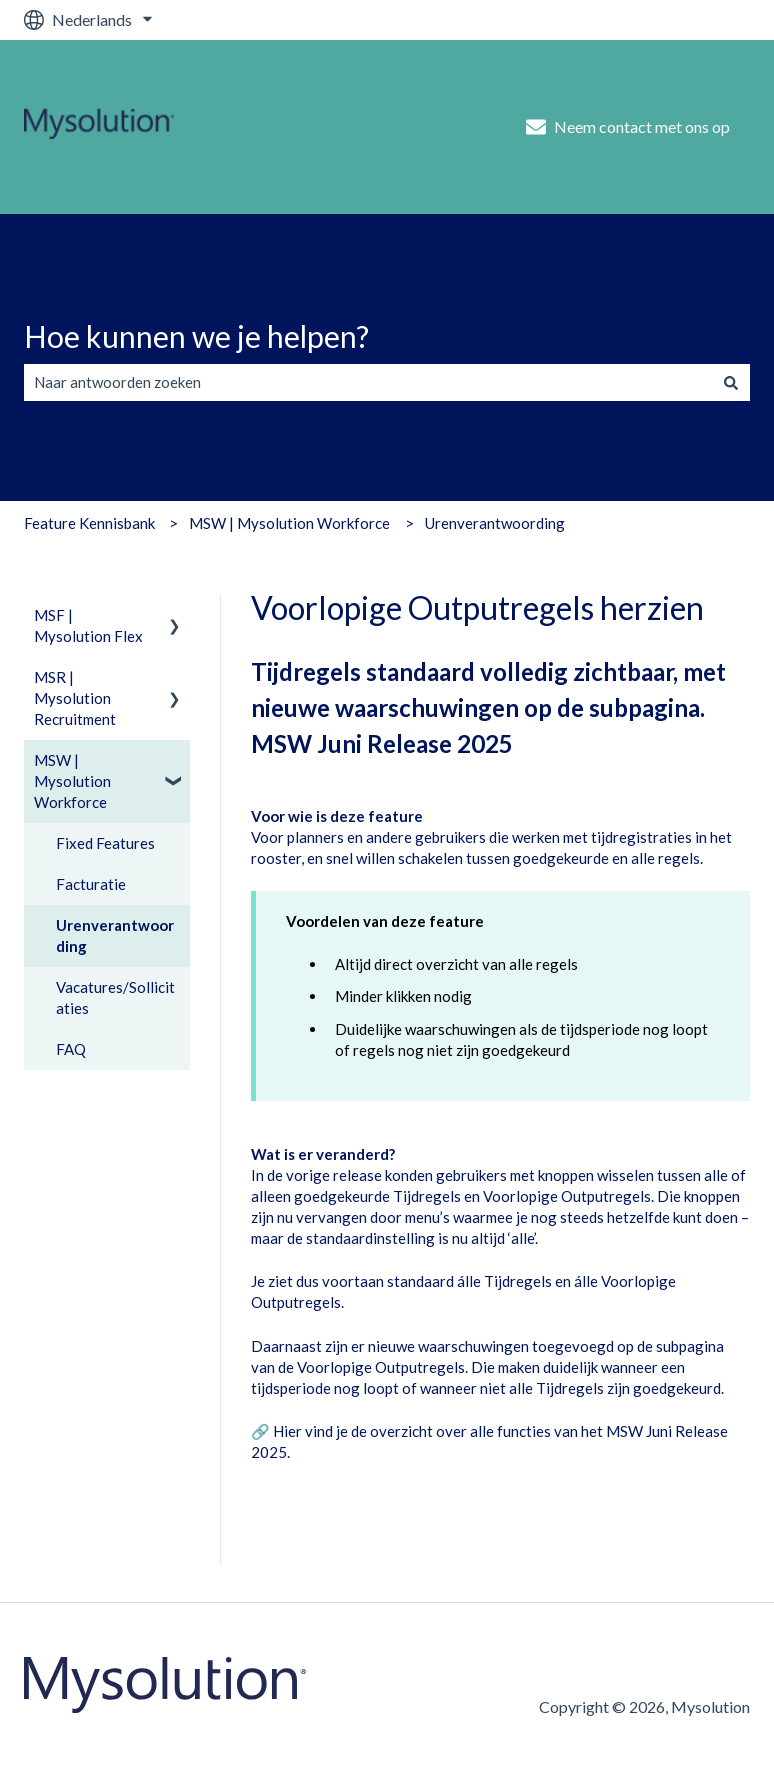 The height and width of the screenshot is (1789, 774). Describe the element at coordinates (72, 781) in the screenshot. I see `MSW | Mysolution Workforce [menuitem]` at that location.